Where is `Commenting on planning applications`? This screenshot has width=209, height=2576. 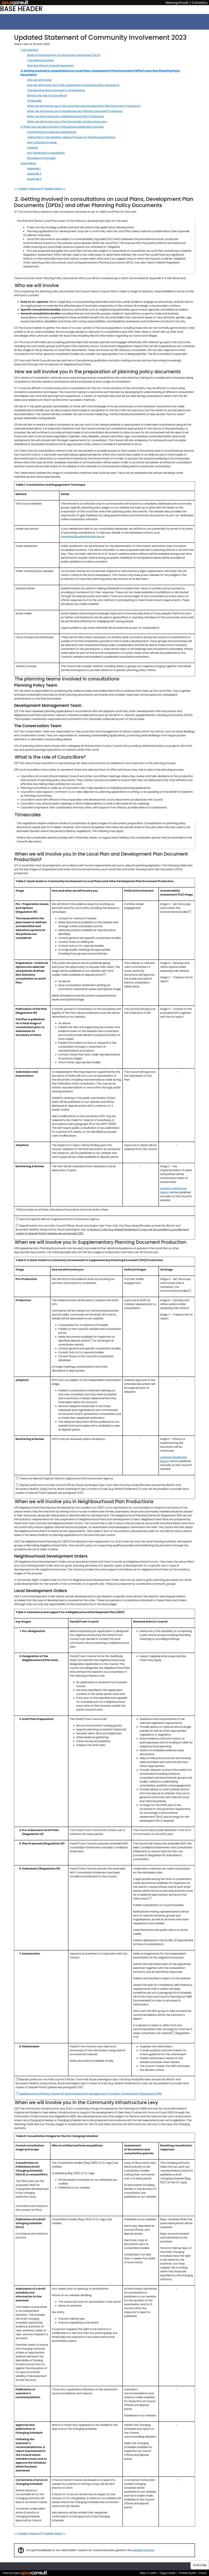
Commenting on planning applications is located at coordinates (51, 132).